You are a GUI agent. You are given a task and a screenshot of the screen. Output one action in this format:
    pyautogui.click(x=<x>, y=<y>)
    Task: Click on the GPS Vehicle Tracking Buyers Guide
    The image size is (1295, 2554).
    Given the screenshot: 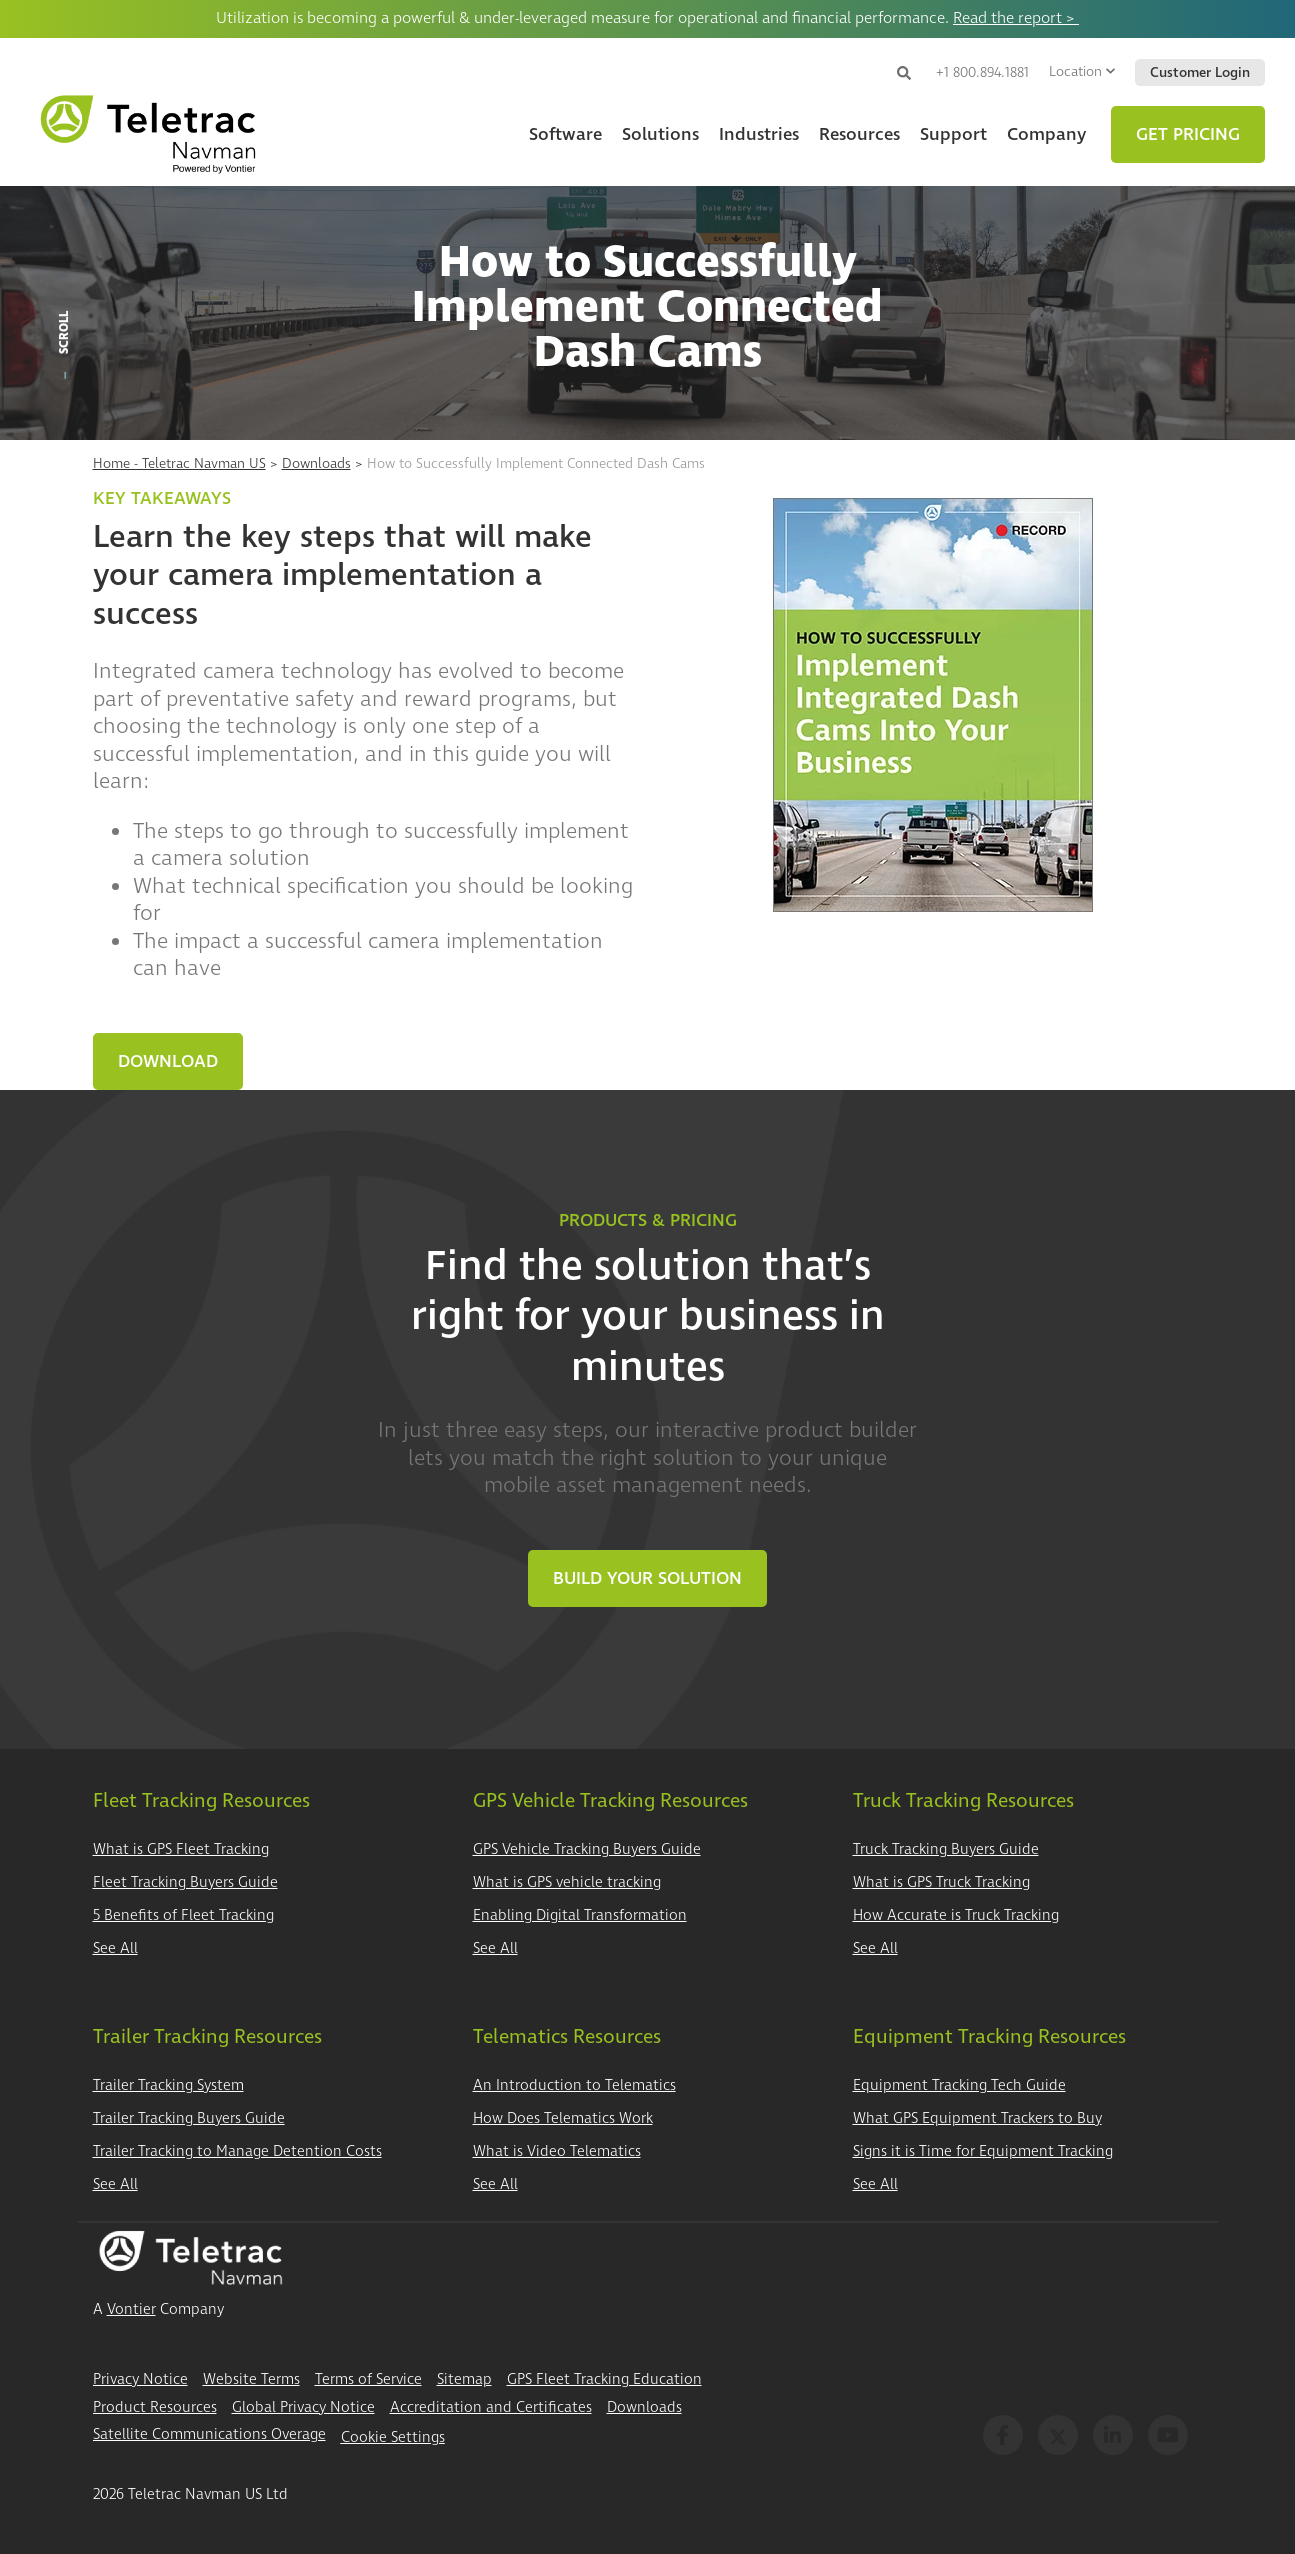 What is the action you would take?
    pyautogui.click(x=587, y=1849)
    